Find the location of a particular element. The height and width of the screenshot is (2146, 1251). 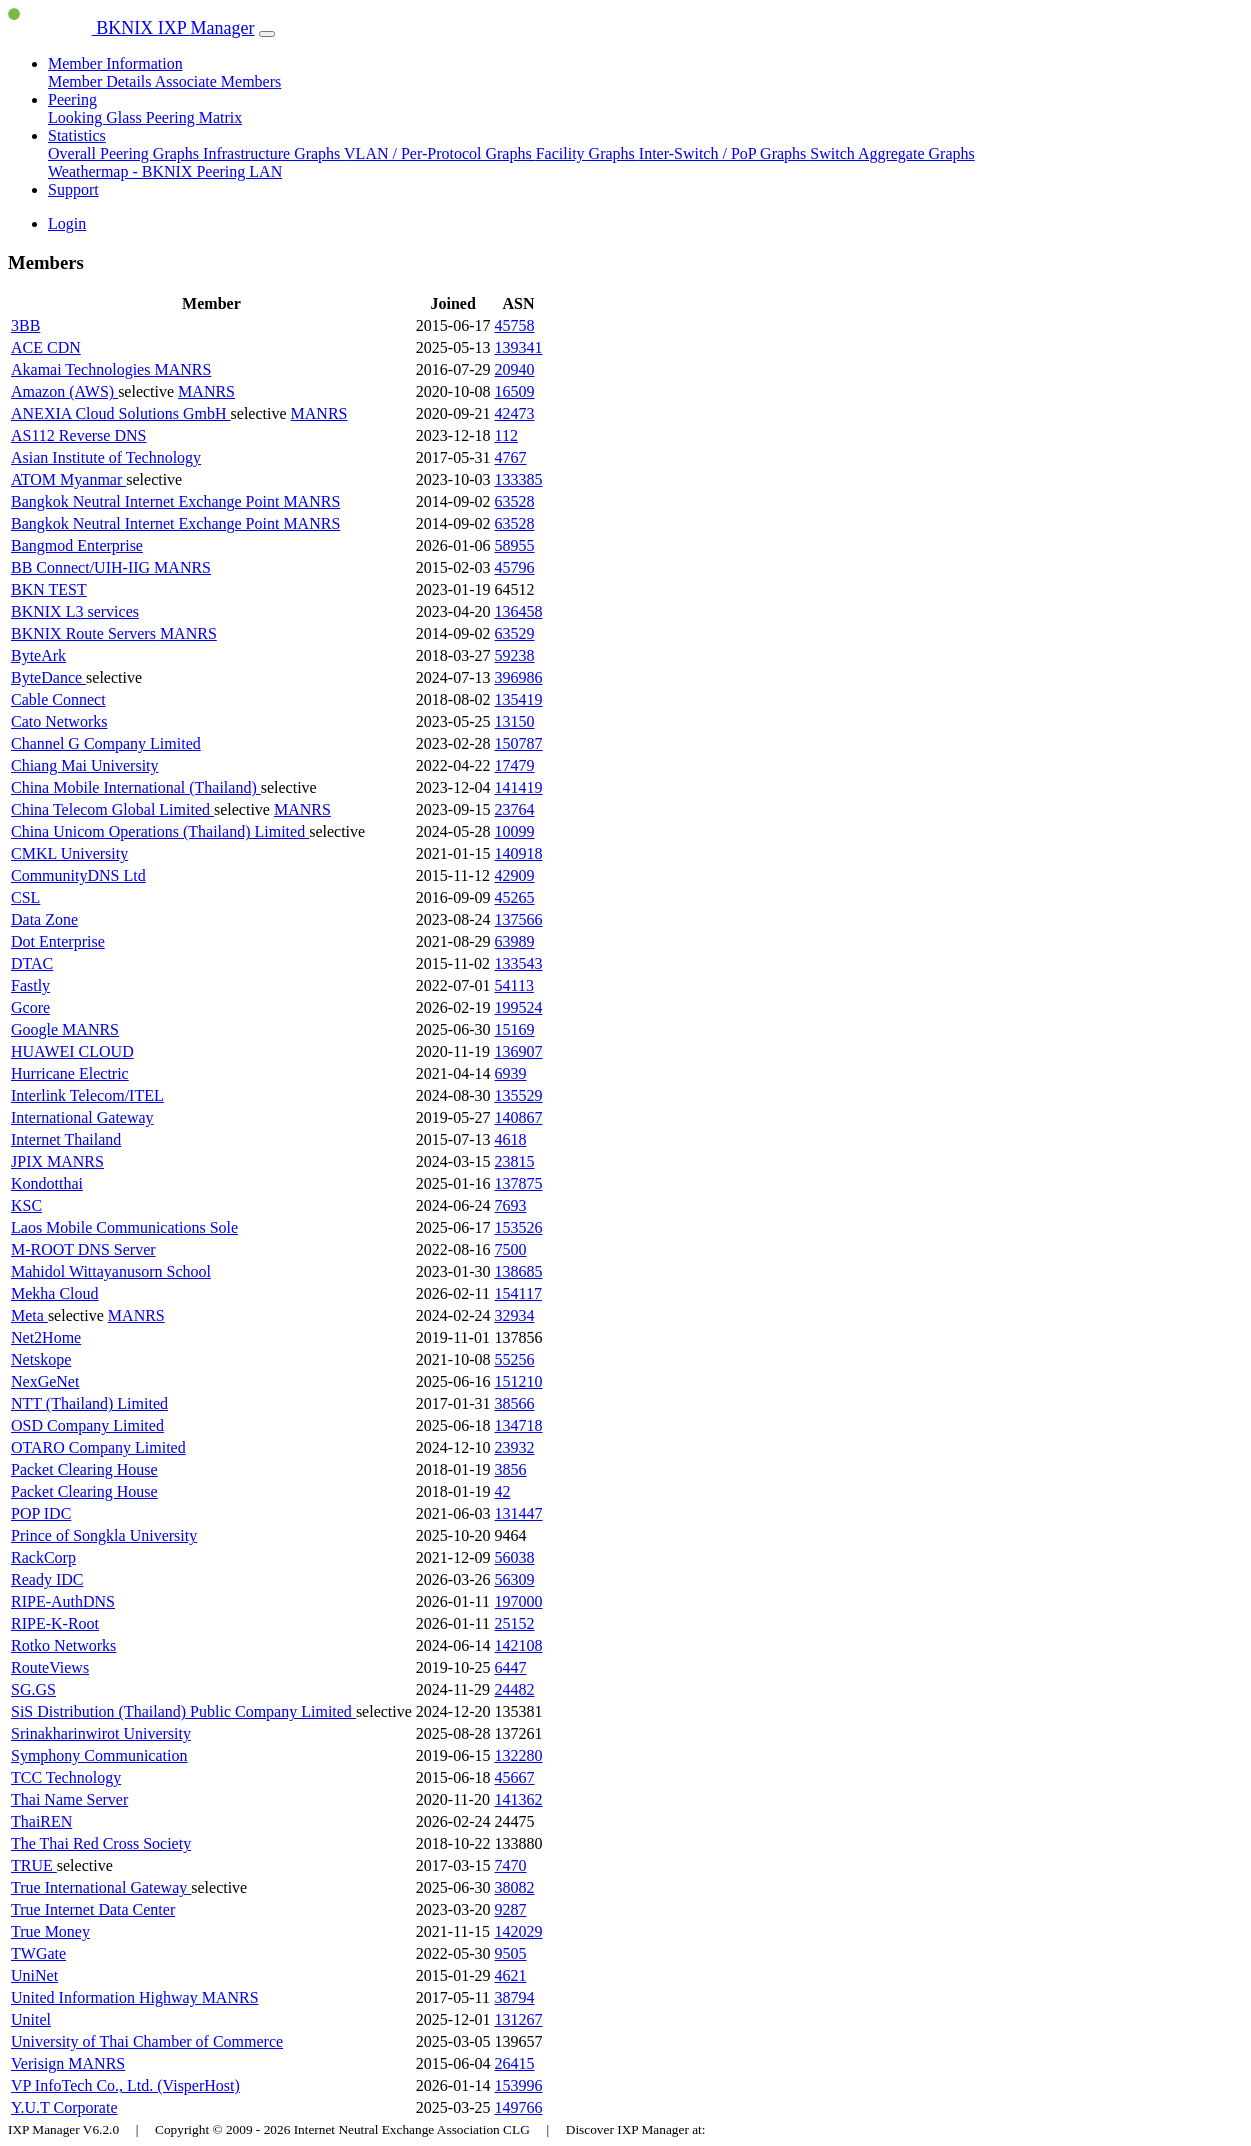

131447 is located at coordinates (519, 1513).